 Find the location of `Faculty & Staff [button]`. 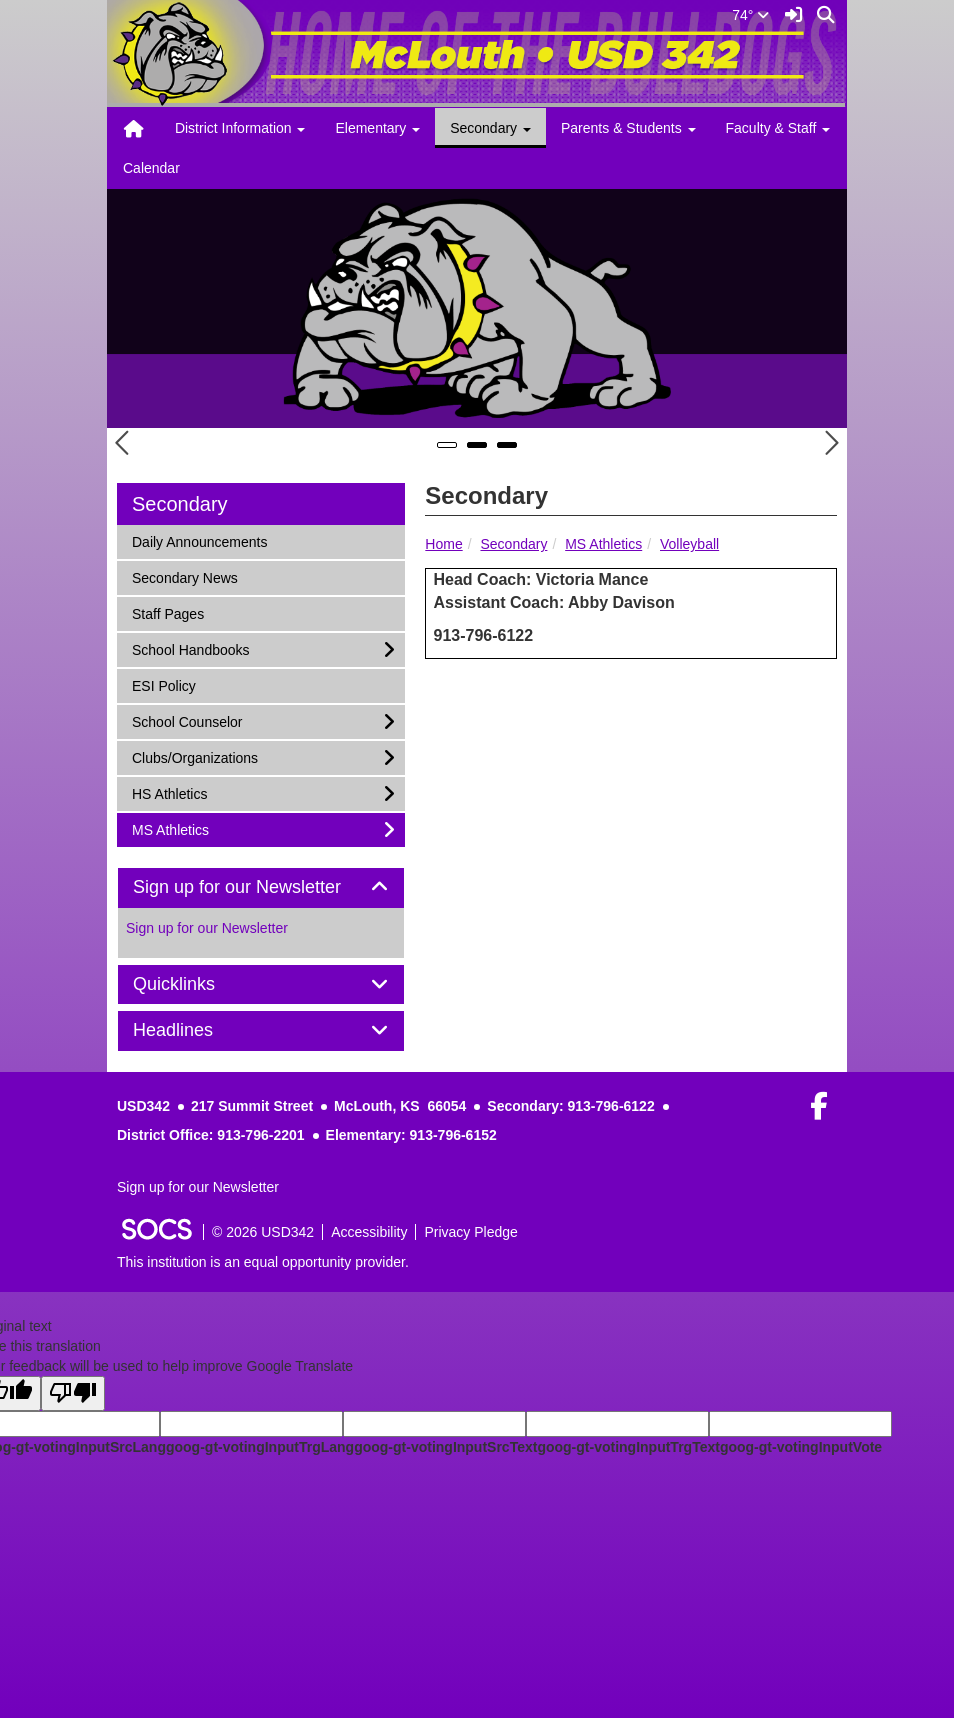

Faculty & Staff [button] is located at coordinates (778, 128).